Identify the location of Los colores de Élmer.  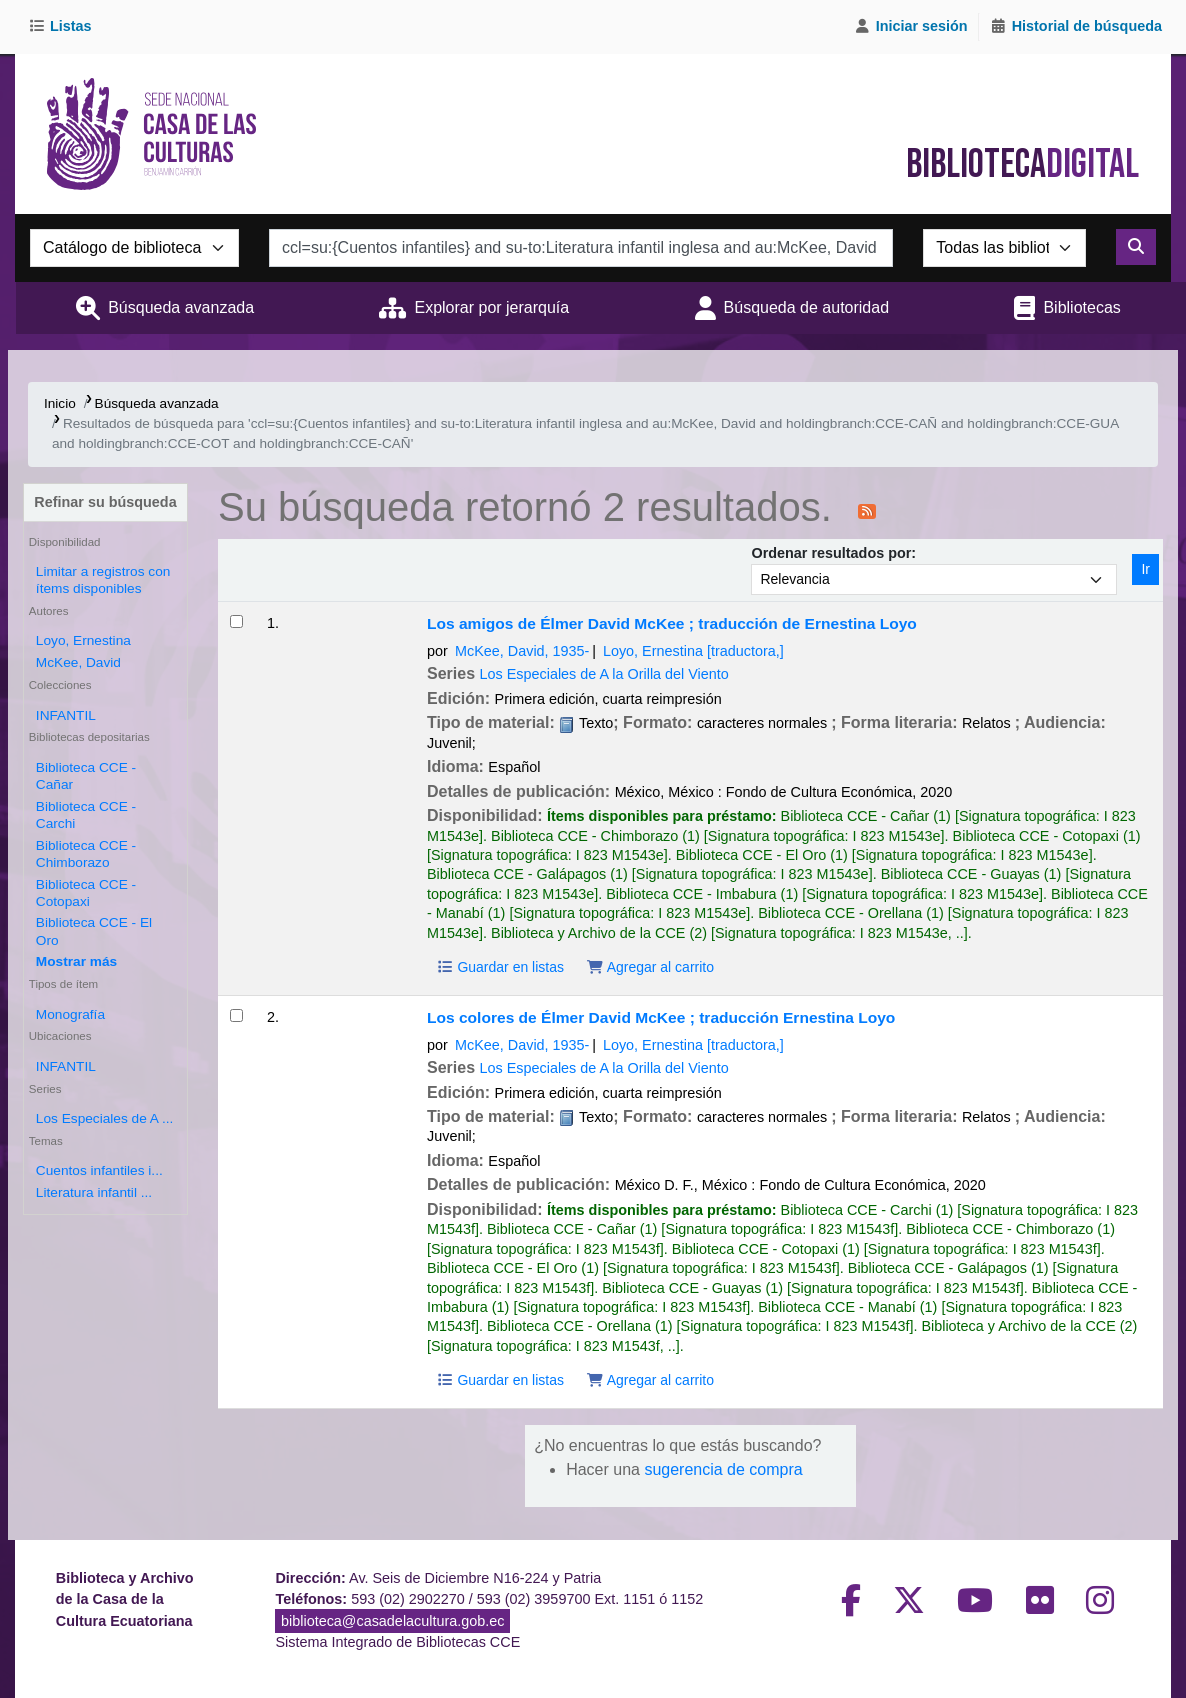
(661, 1017).